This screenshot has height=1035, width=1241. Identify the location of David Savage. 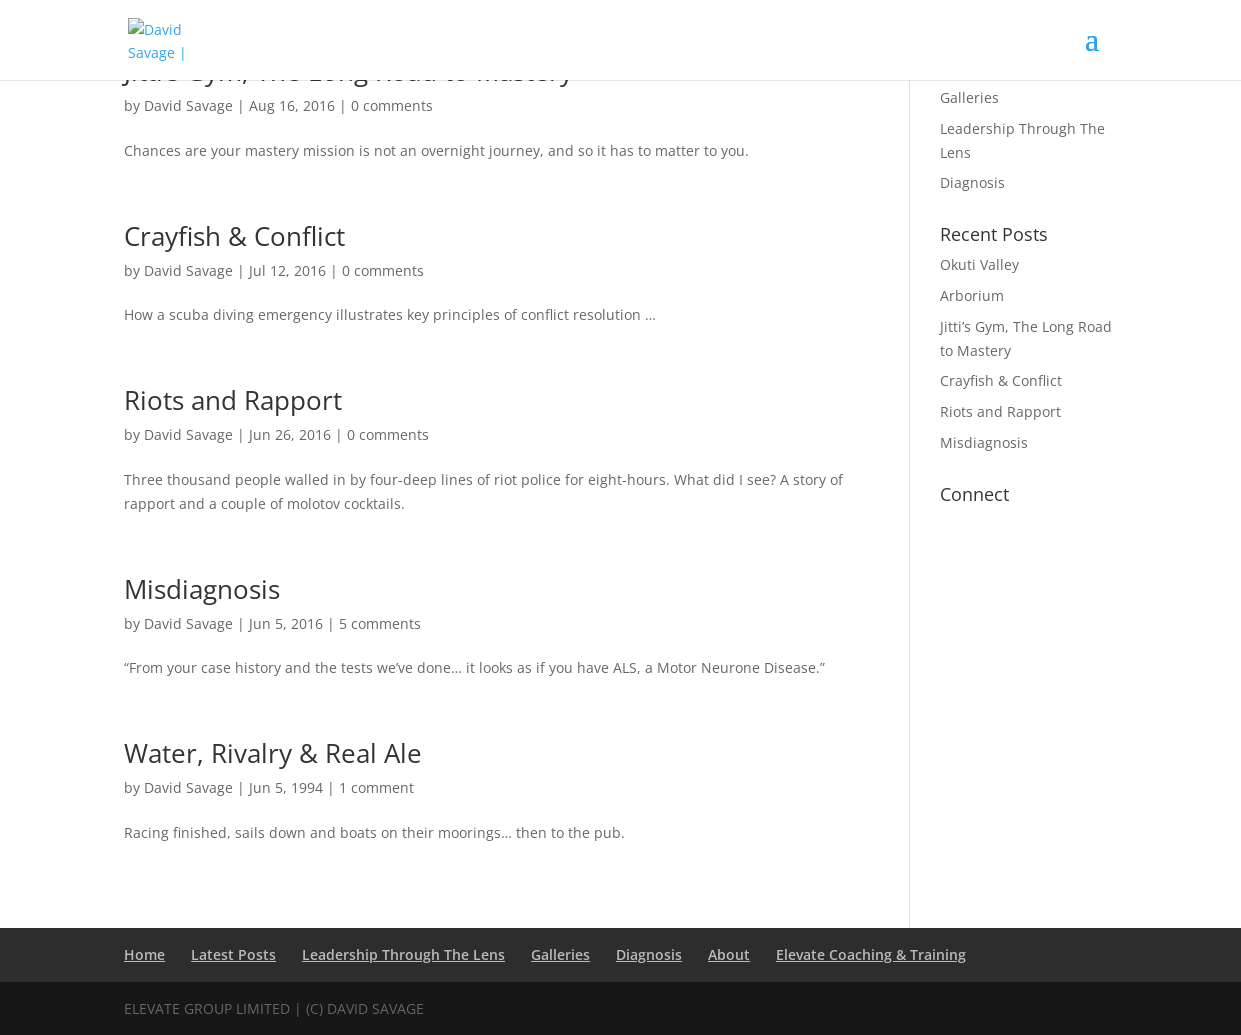
(188, 105).